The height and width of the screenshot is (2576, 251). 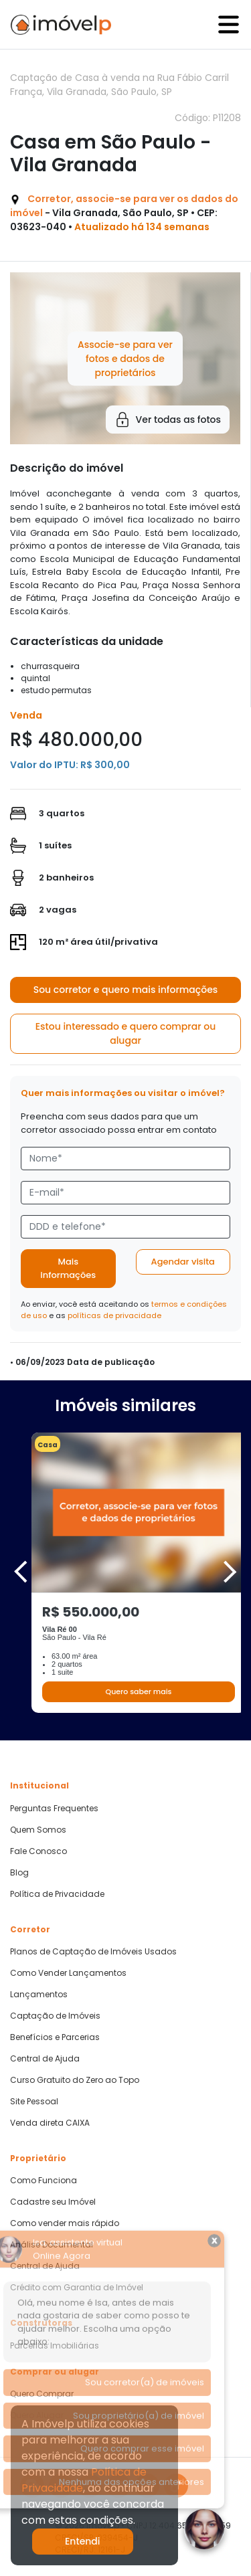 What do you see at coordinates (114, 1315) in the screenshot?
I see `políticas de privacidade` at bounding box center [114, 1315].